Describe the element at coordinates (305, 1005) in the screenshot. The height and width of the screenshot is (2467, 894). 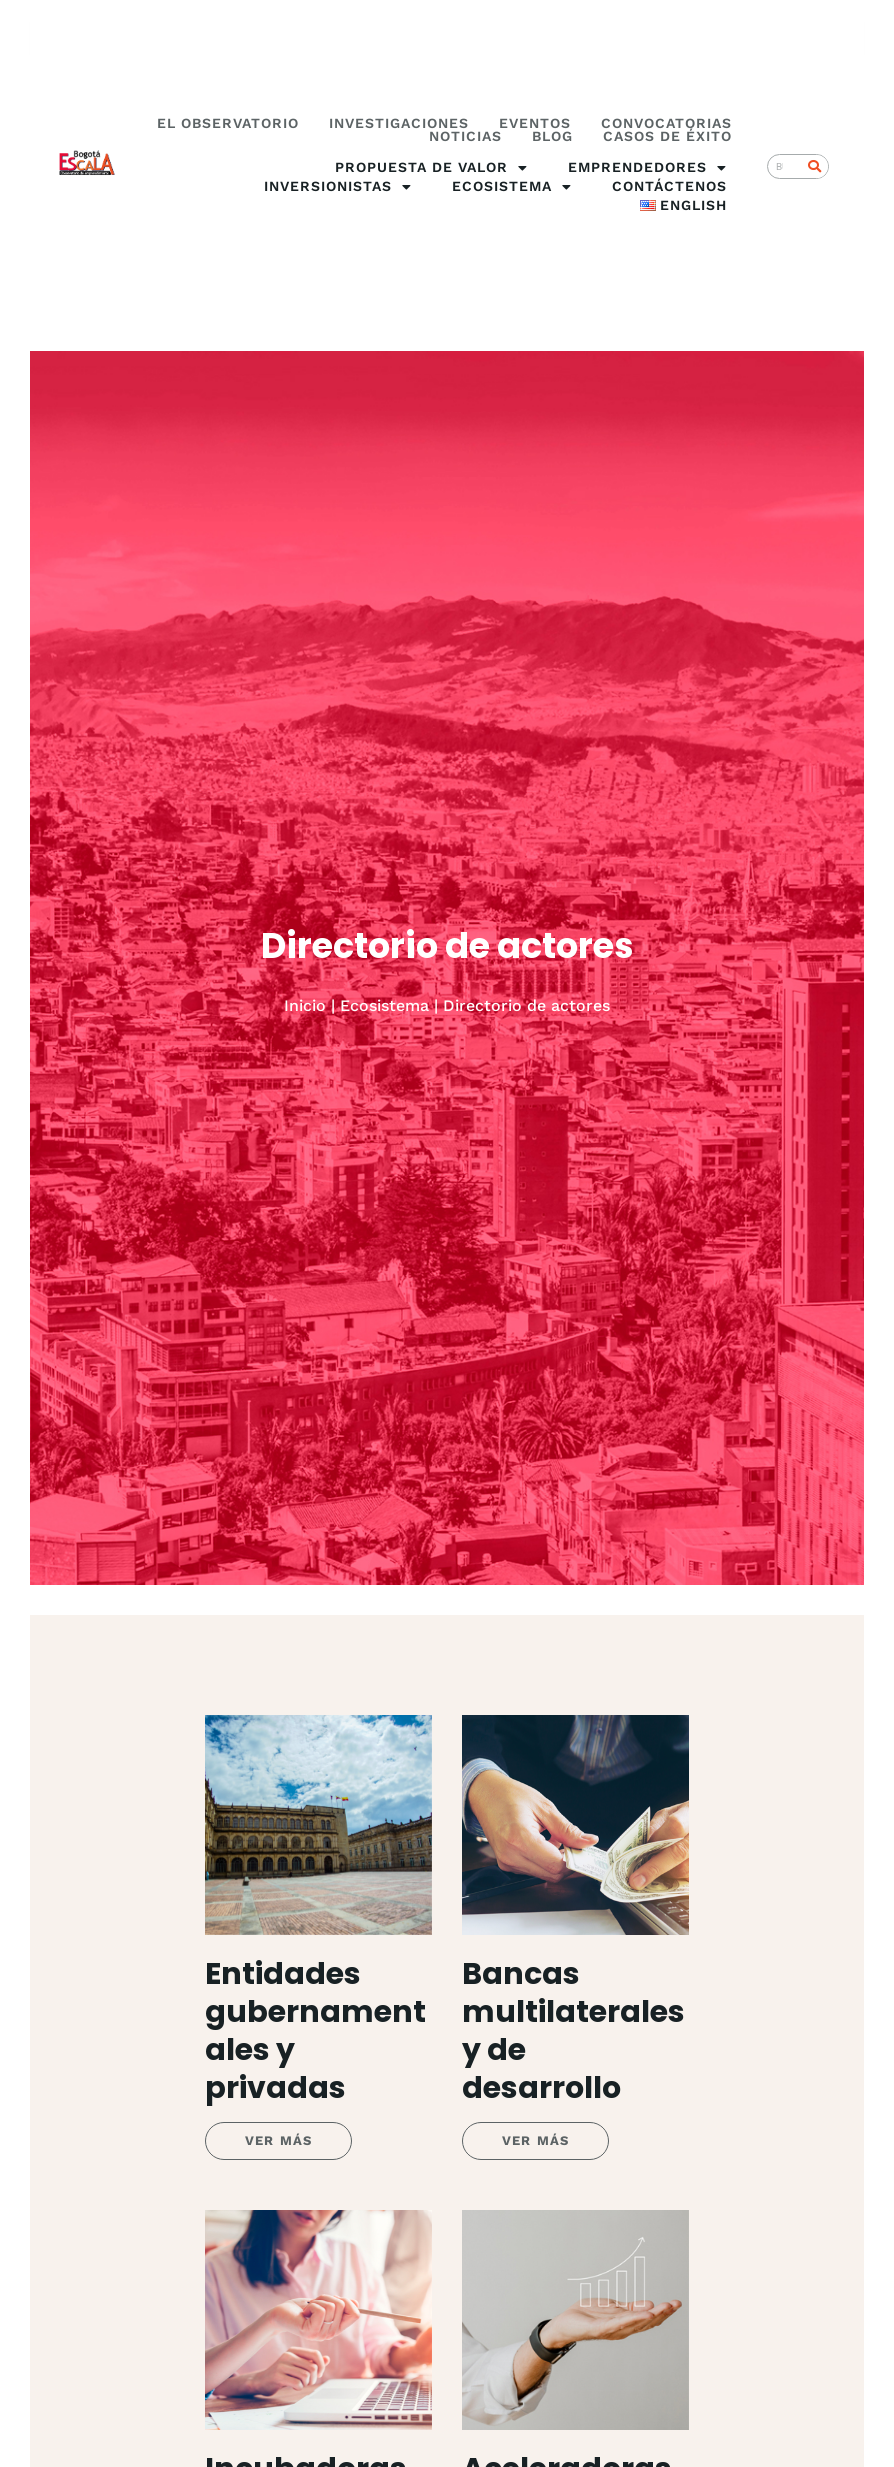
I see `Inicio` at that location.